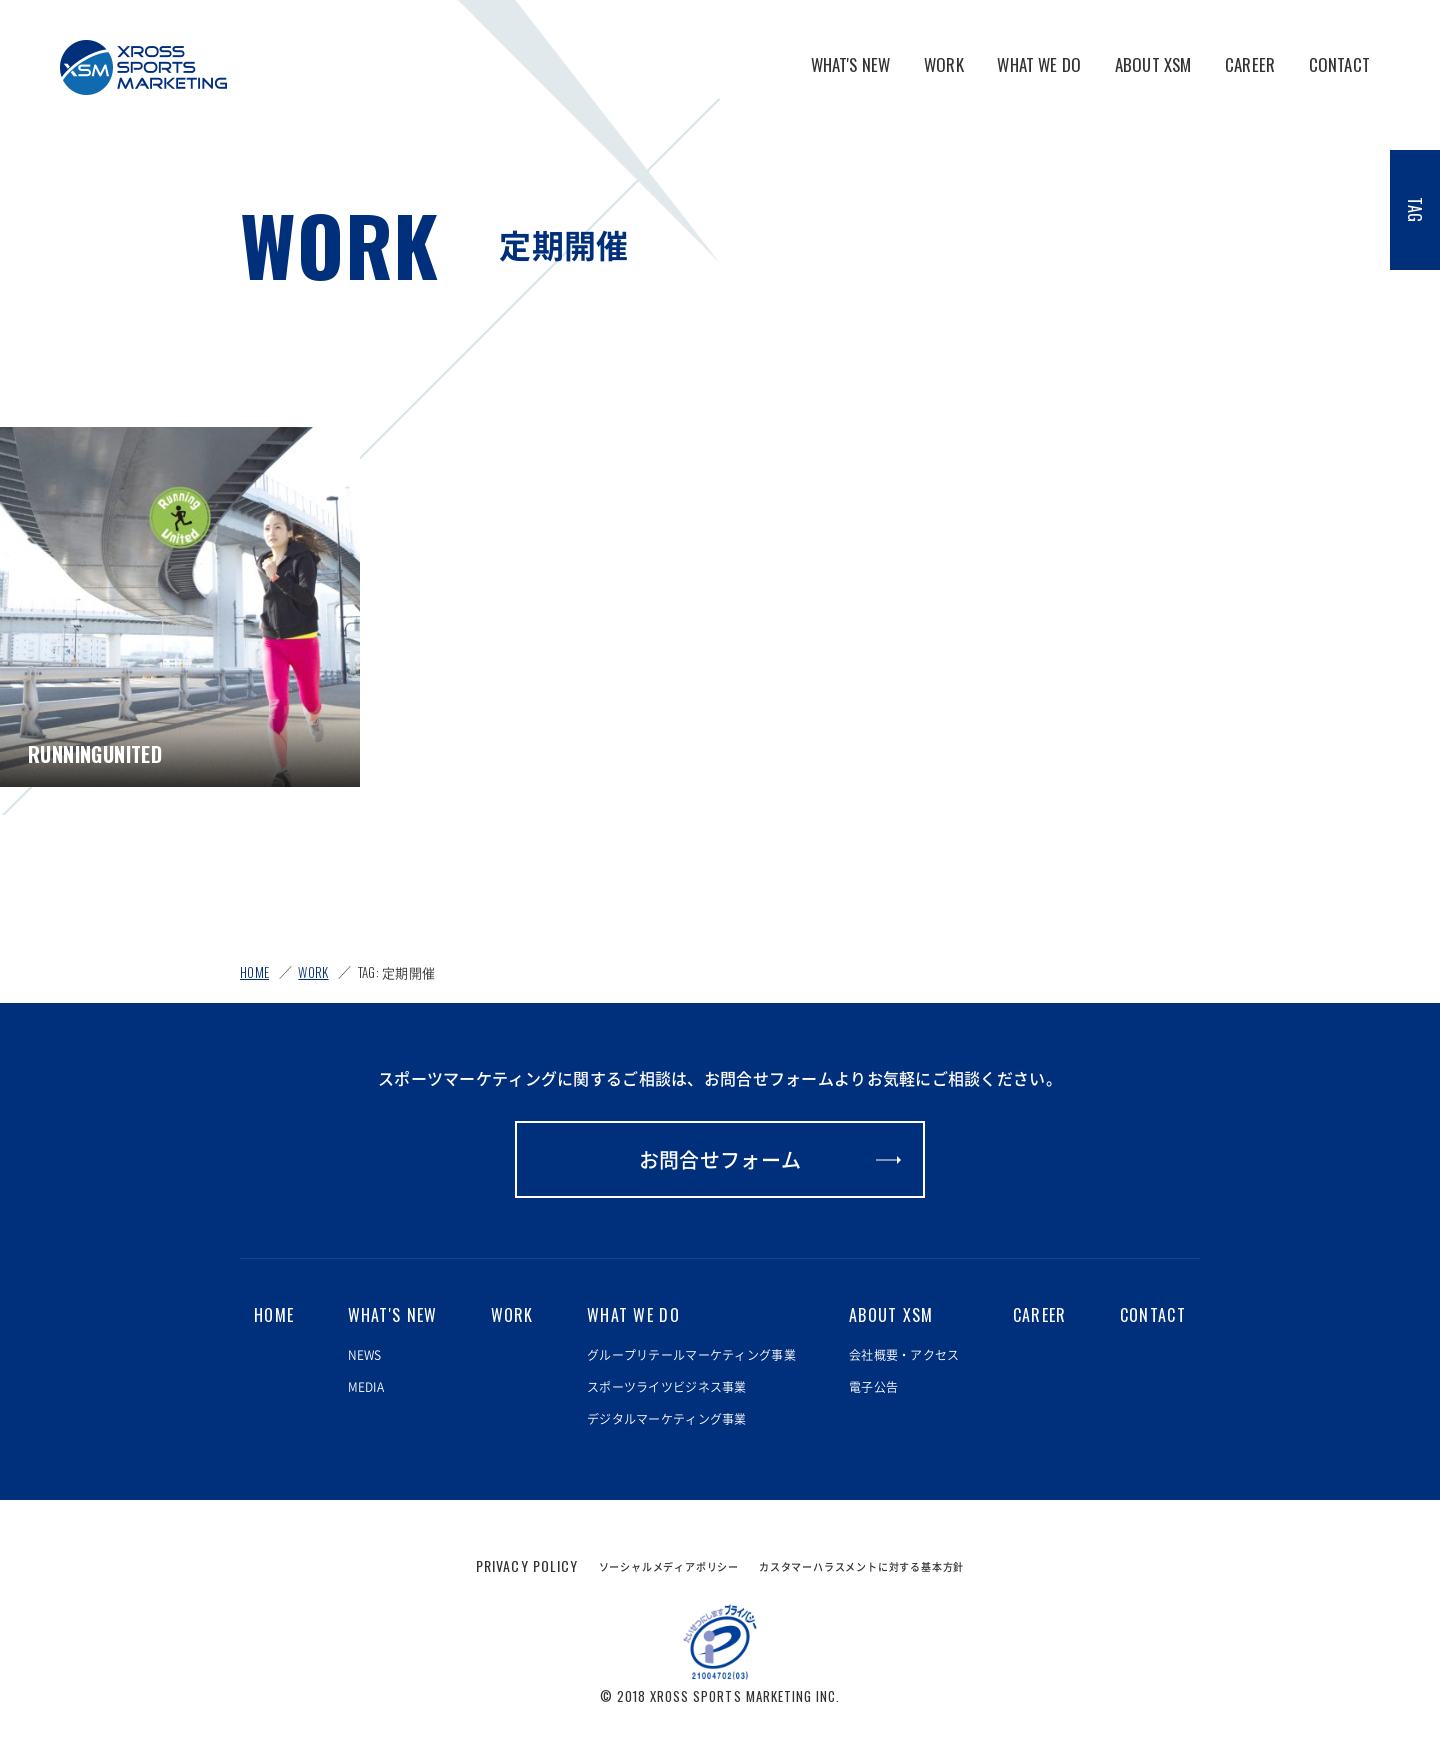 The image size is (1440, 1762). Describe the element at coordinates (366, 1387) in the screenshot. I see `MEDIA` at that location.